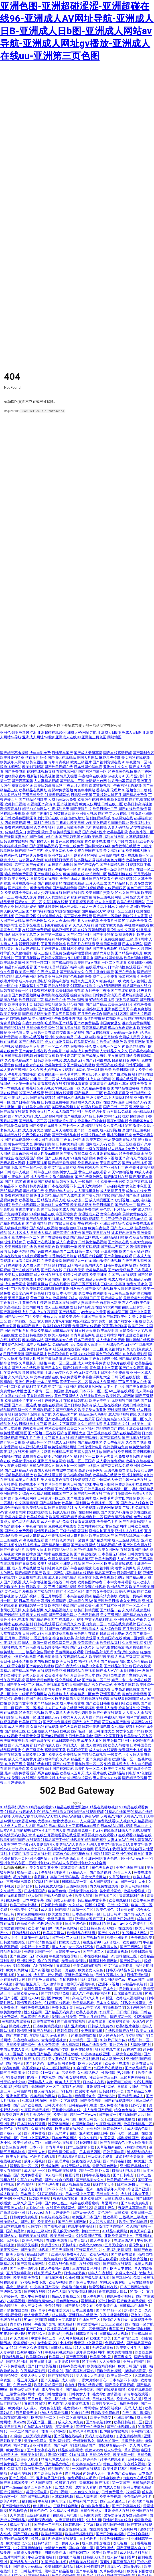  Describe the element at coordinates (80, 2394) in the screenshot. I see `日韩美女人体` at that location.